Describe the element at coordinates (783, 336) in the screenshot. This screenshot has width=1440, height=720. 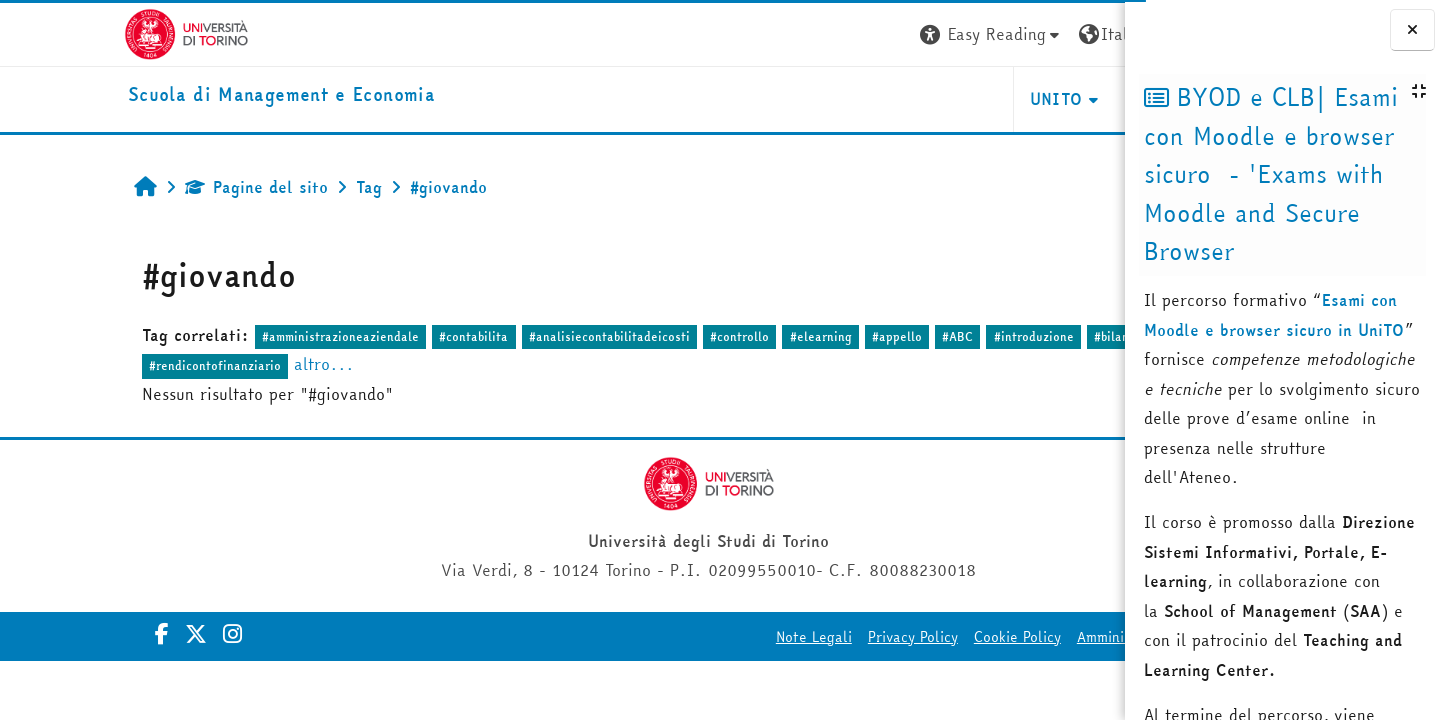
I see `#appello` at that location.